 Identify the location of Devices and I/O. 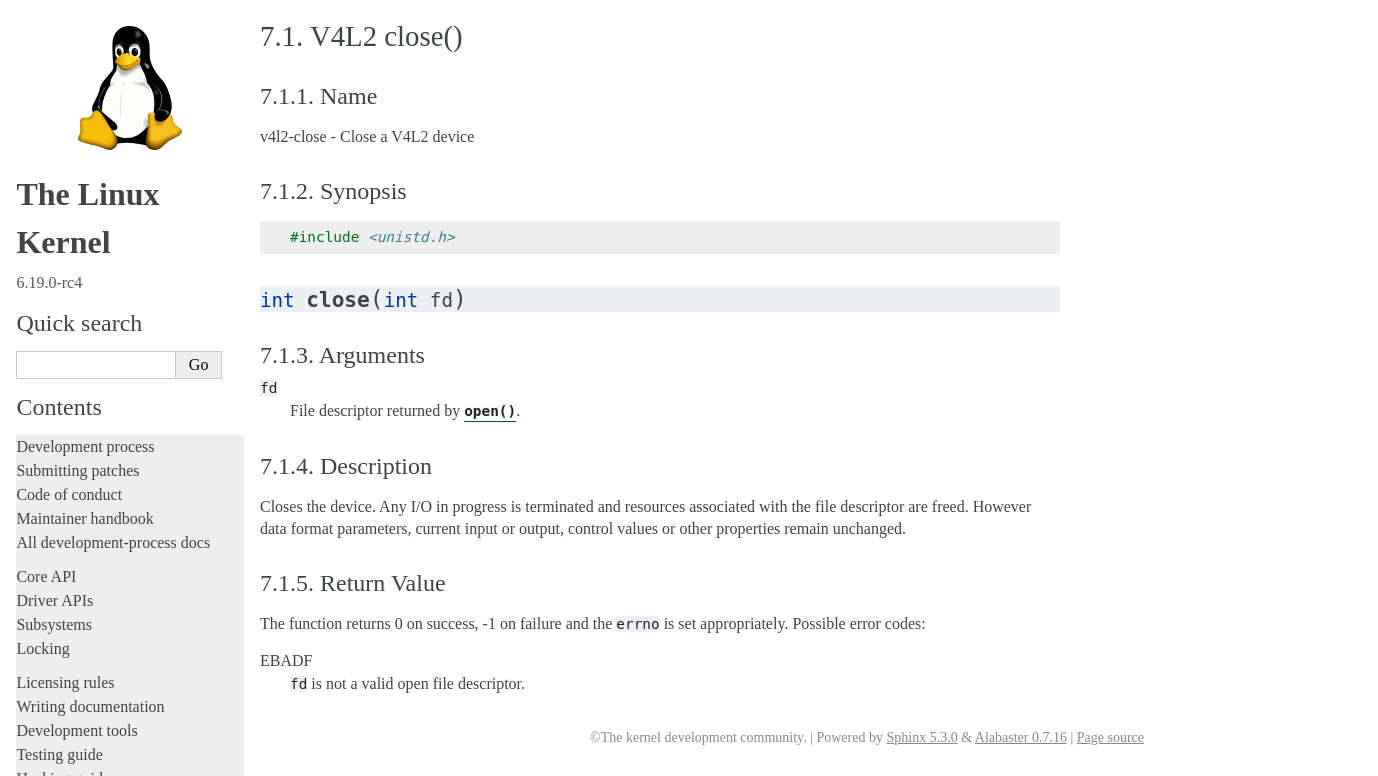
(78, 229).